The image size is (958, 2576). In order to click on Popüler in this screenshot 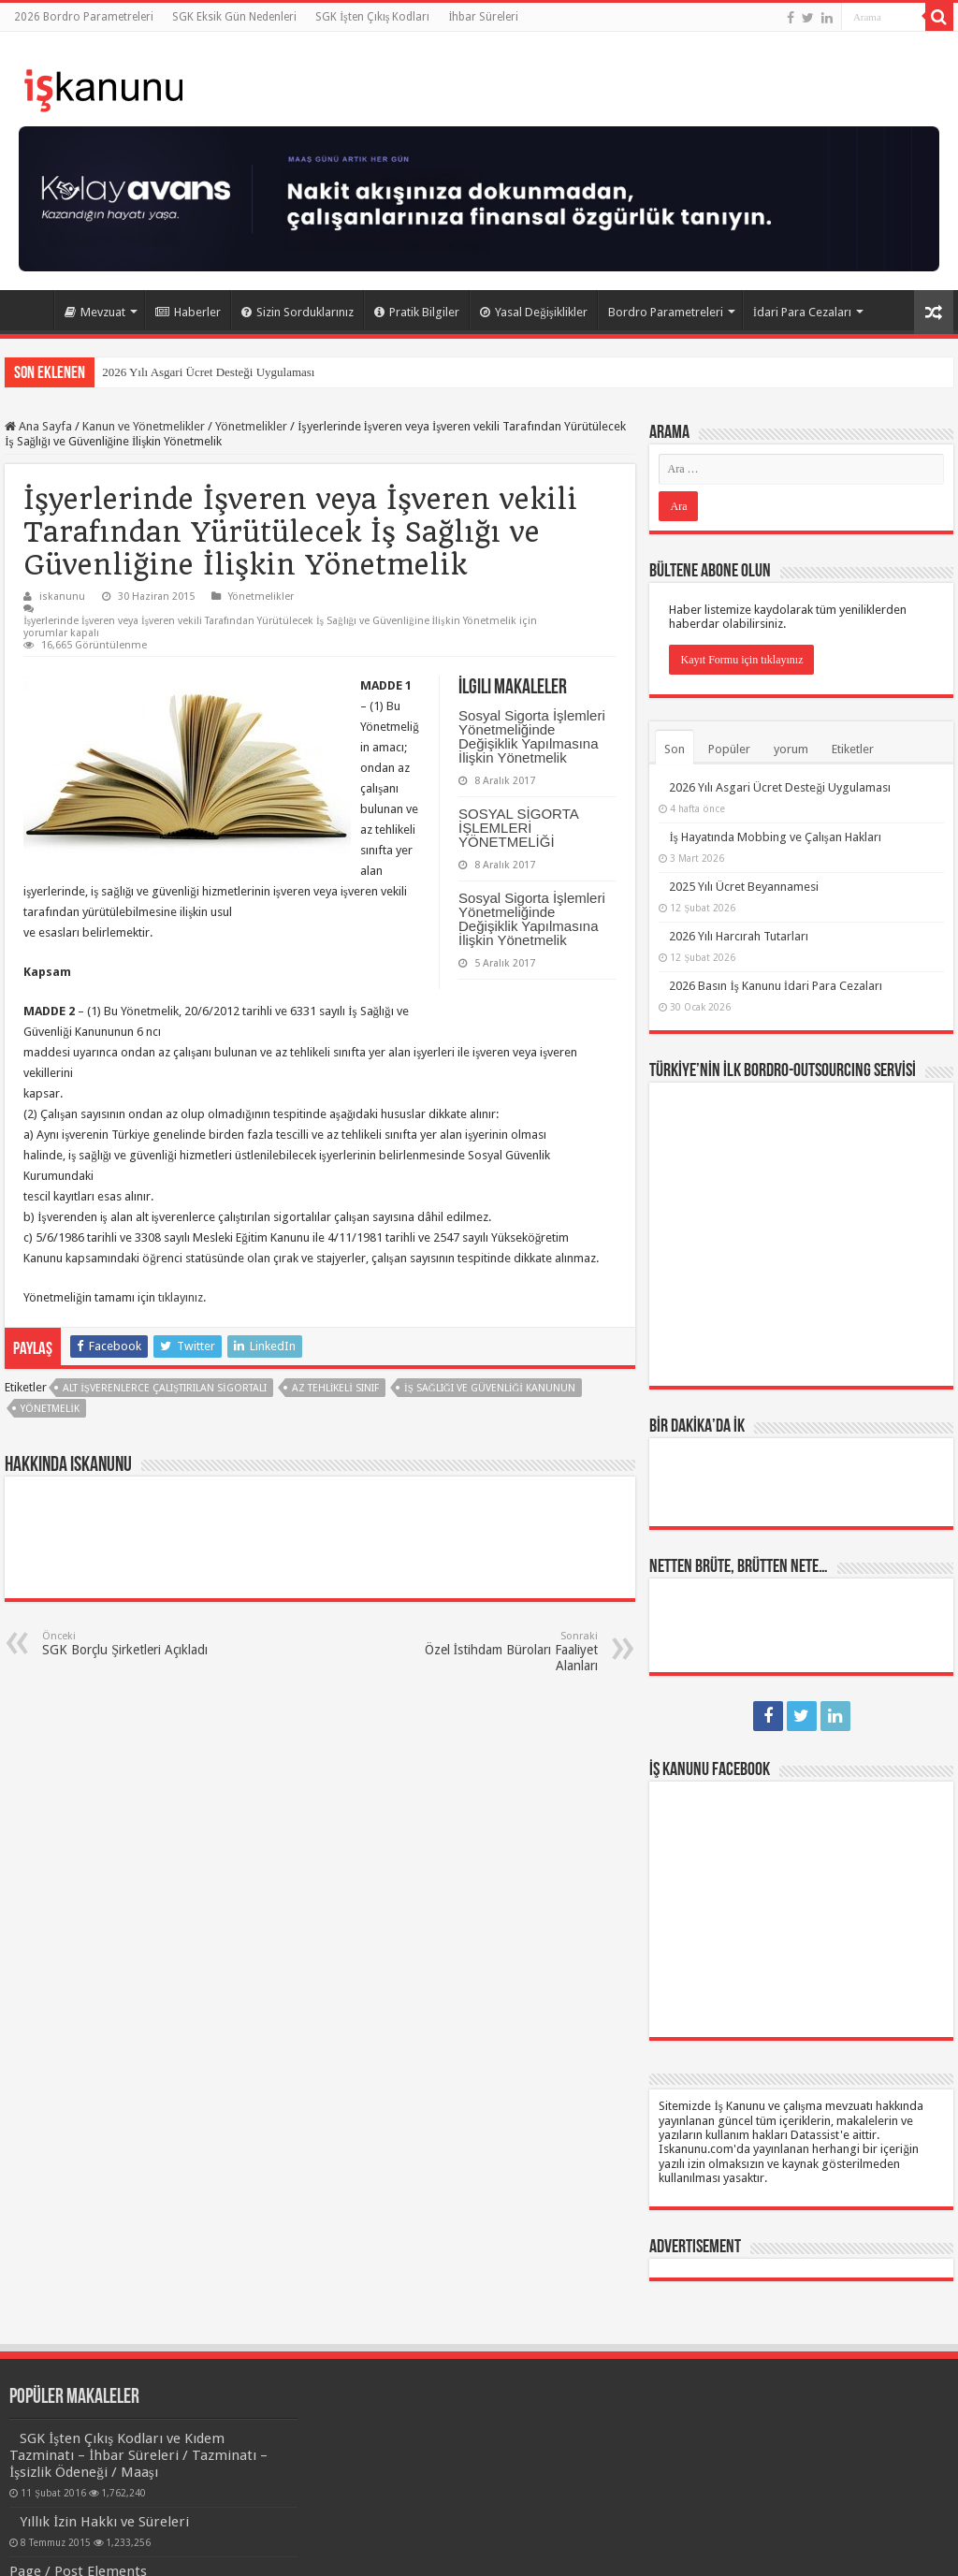, I will do `click(729, 749)`.